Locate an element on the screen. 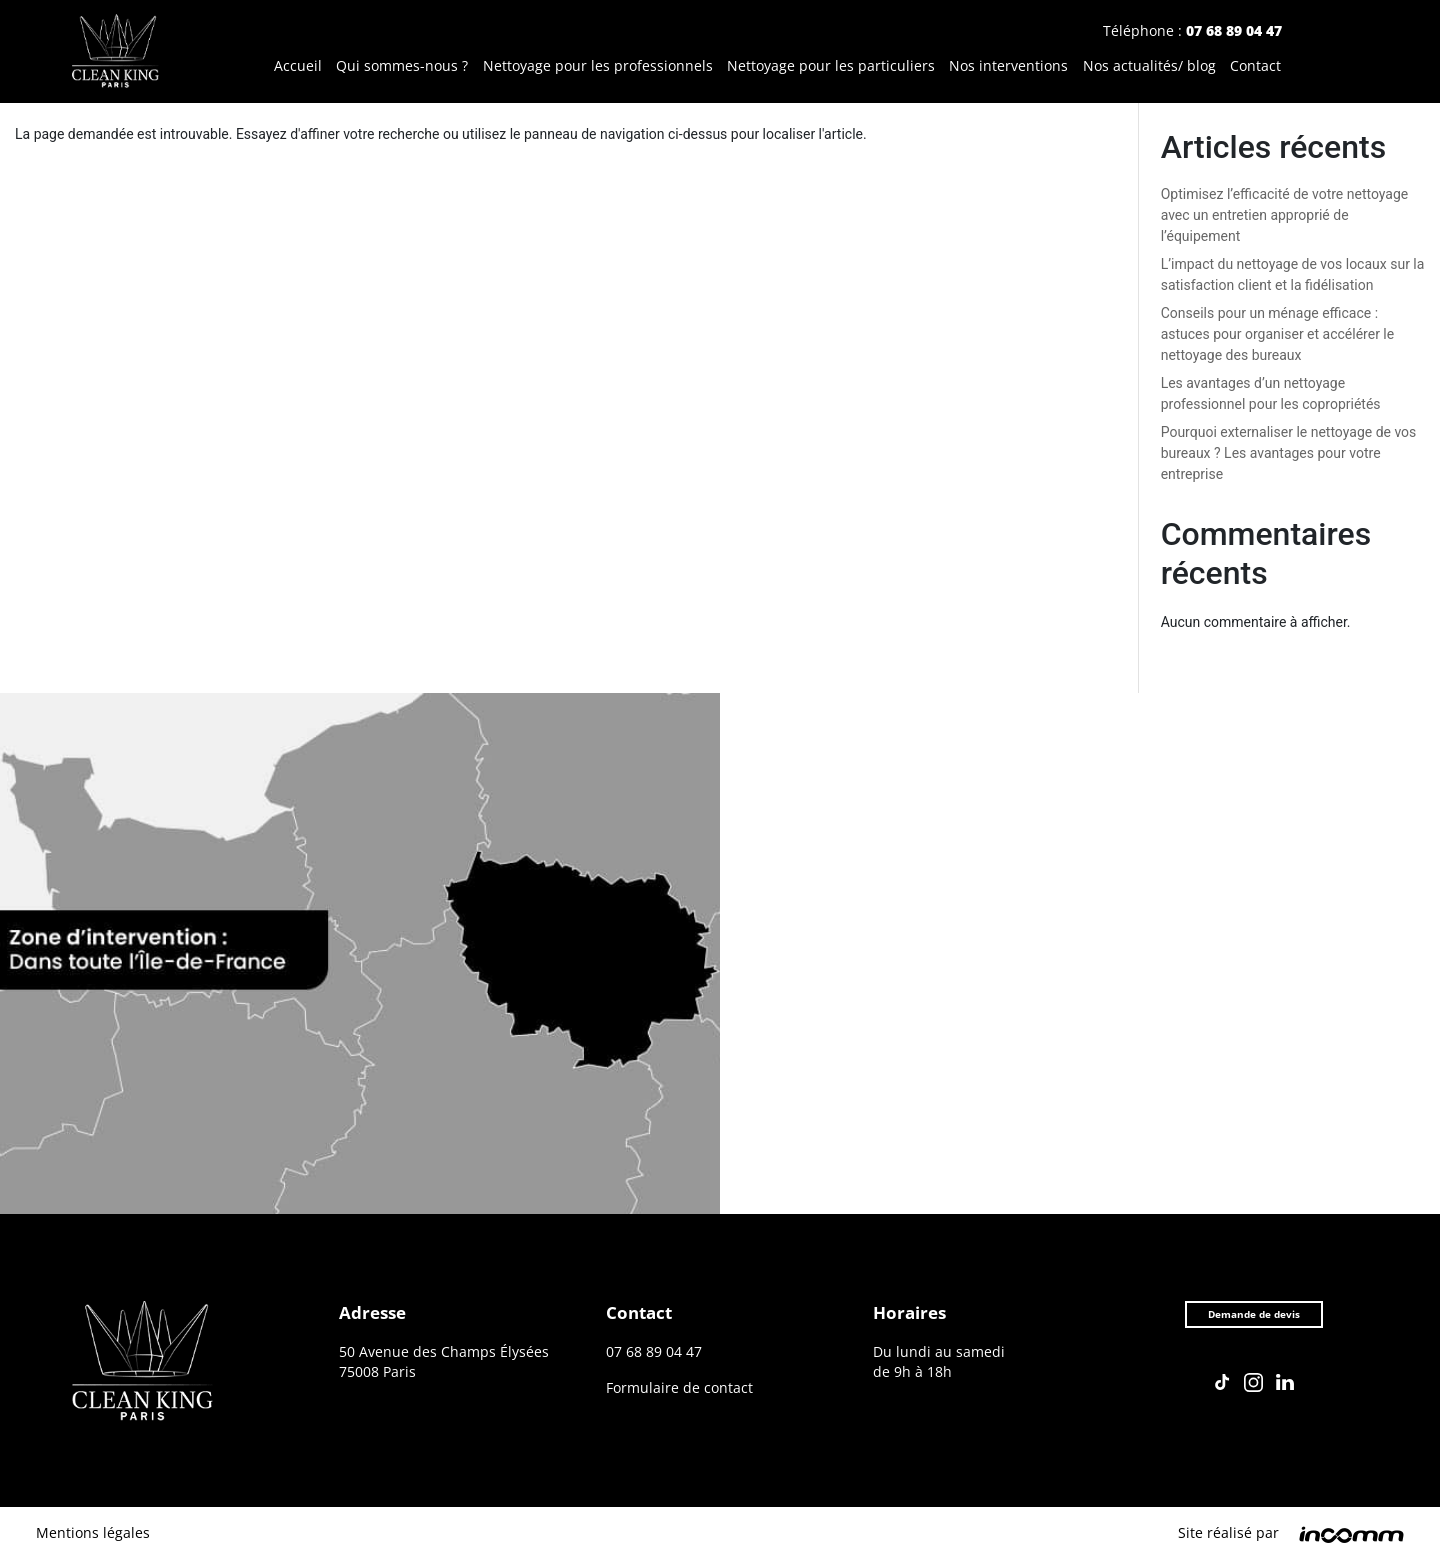 This screenshot has height=1558, width=1440. Conseils pour un ménage efficace : astuces pour organiser et accélérer le nettoyage des bureaux is located at coordinates (1278, 334).